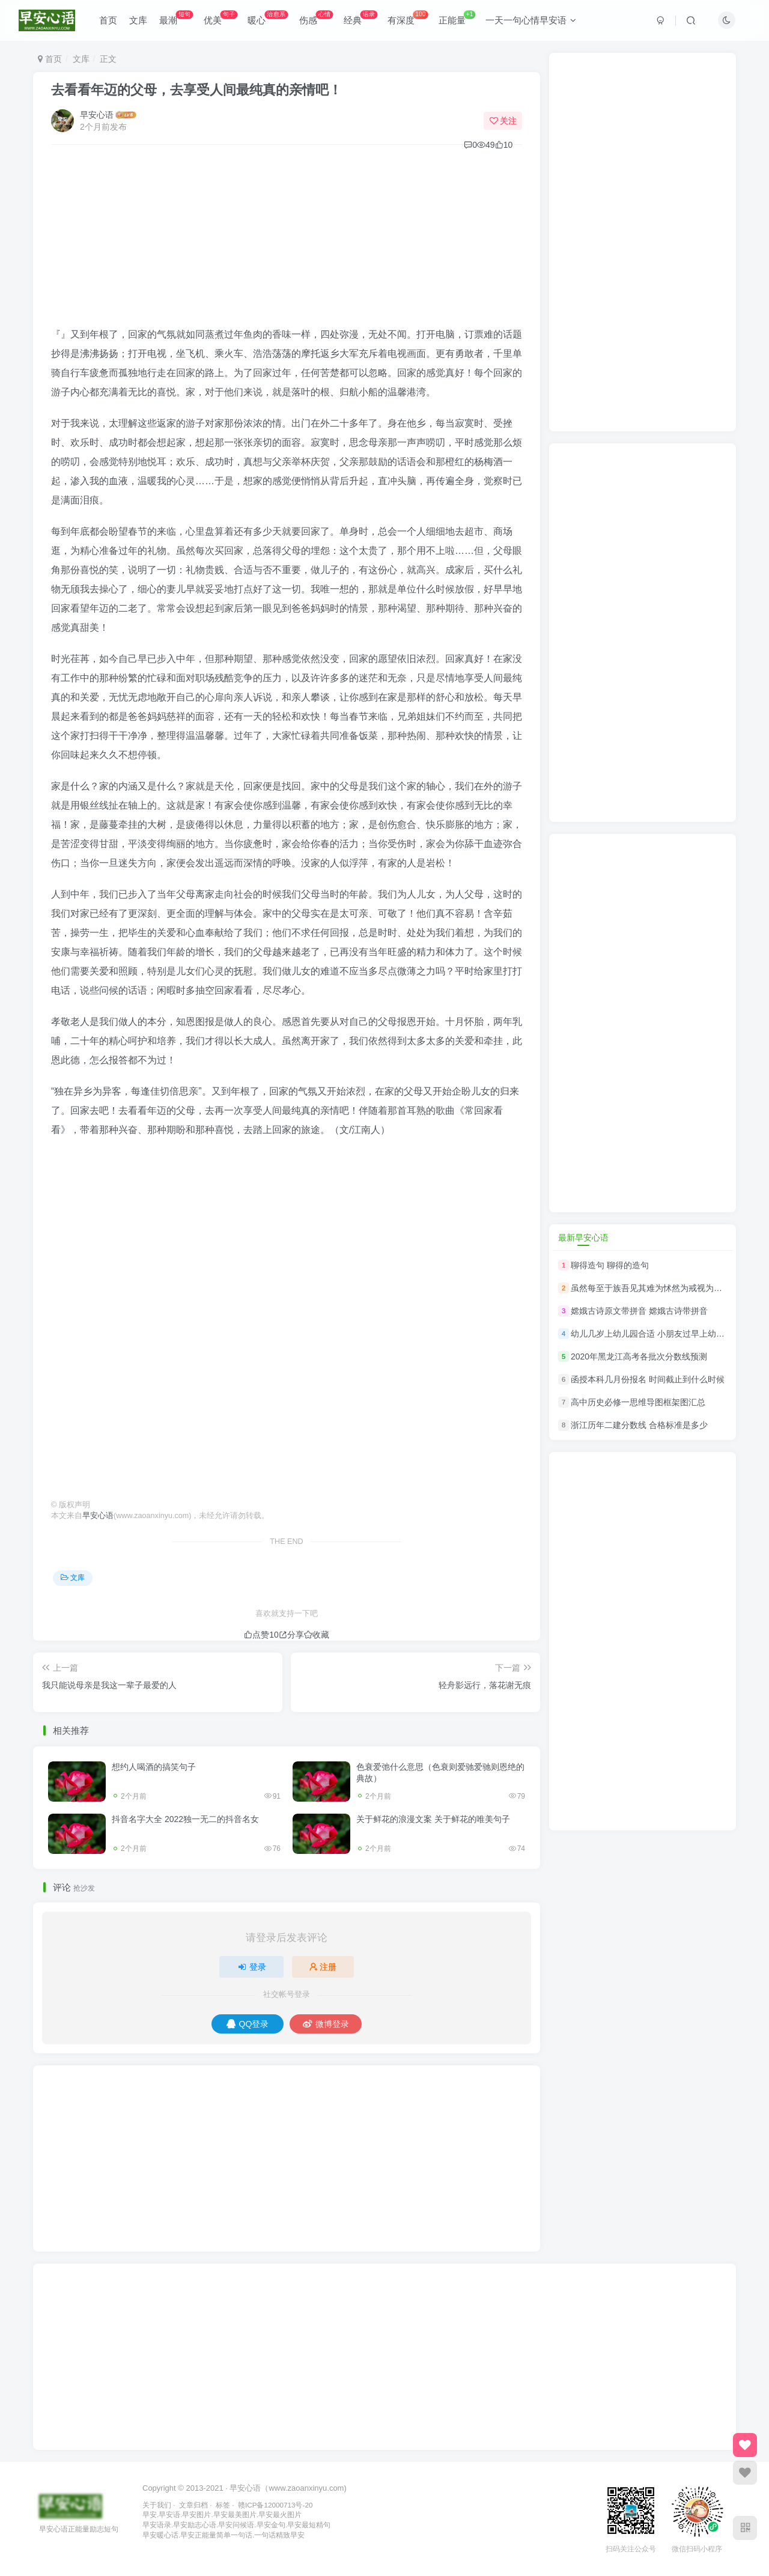 The width and height of the screenshot is (769, 2576). Describe the element at coordinates (196, 89) in the screenshot. I see `去看看年迈的父母，去享受人间最纯真的亲情吧！` at that location.